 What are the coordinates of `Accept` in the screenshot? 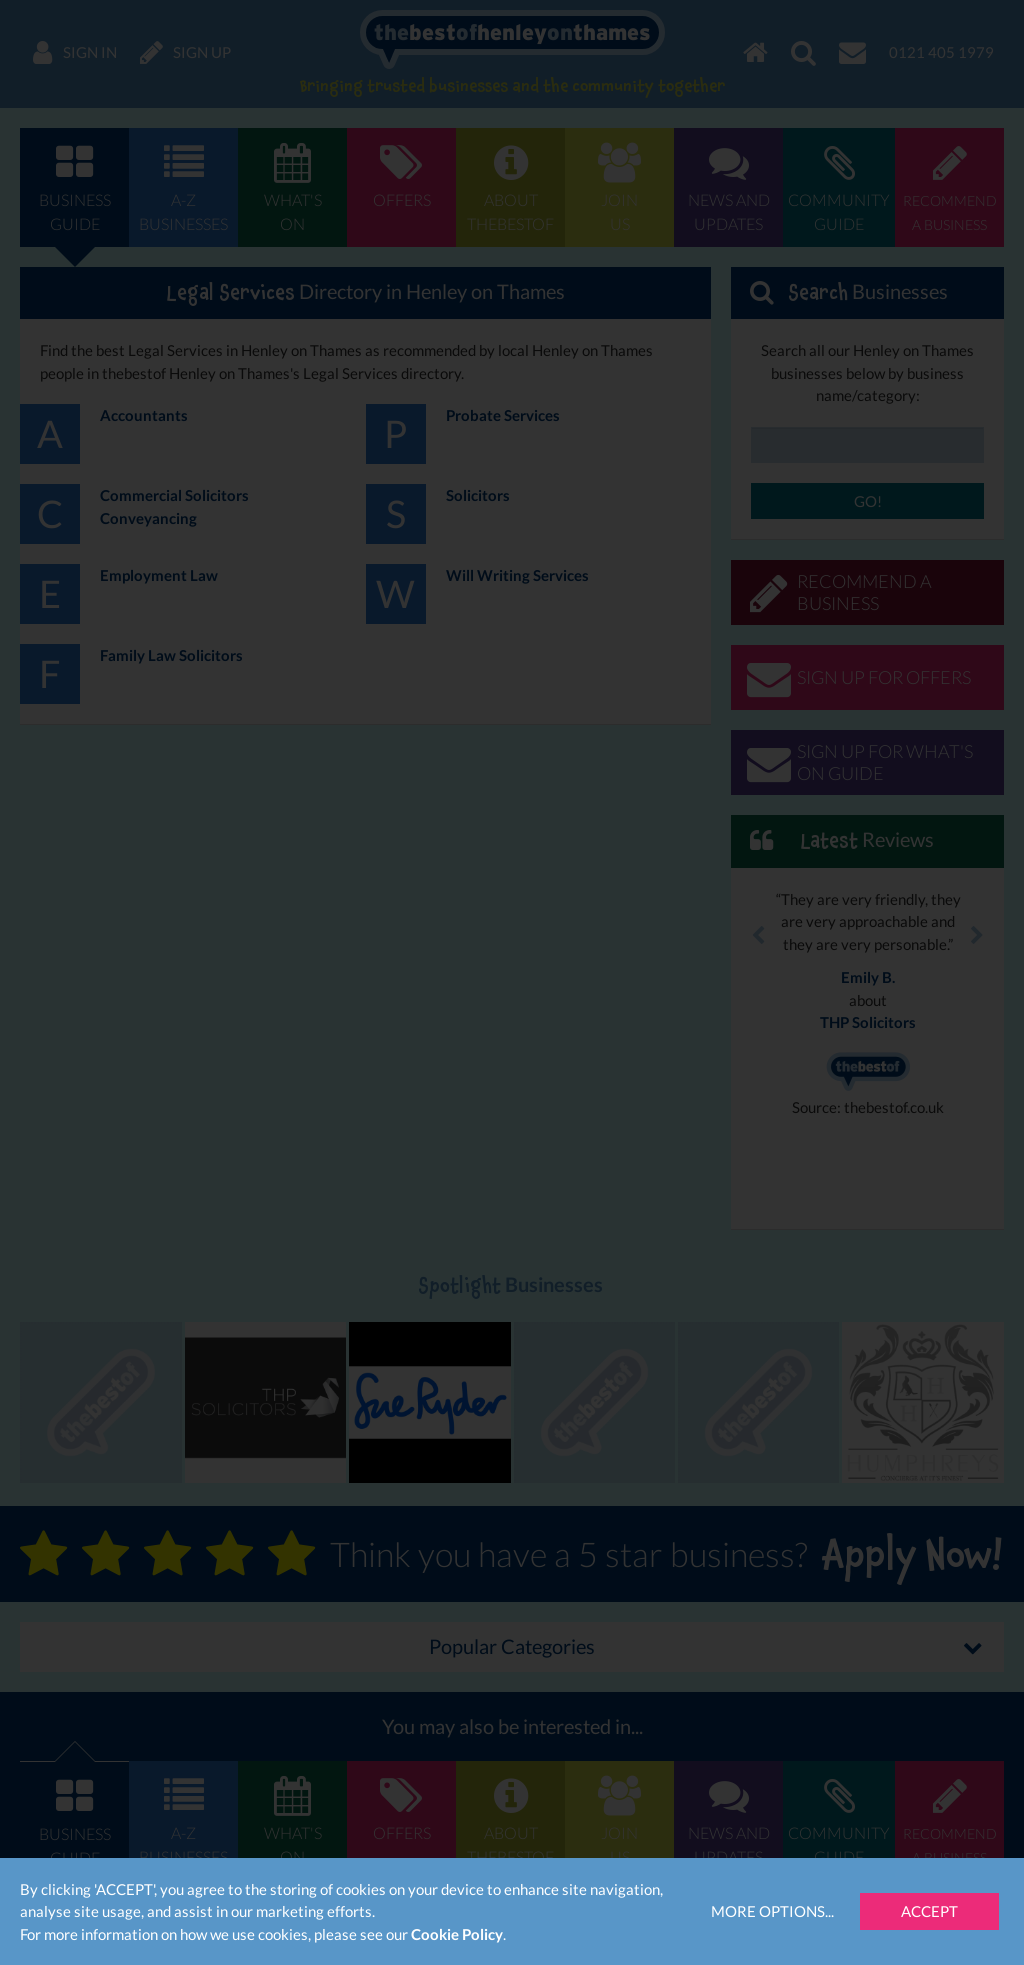 It's located at (929, 1911).